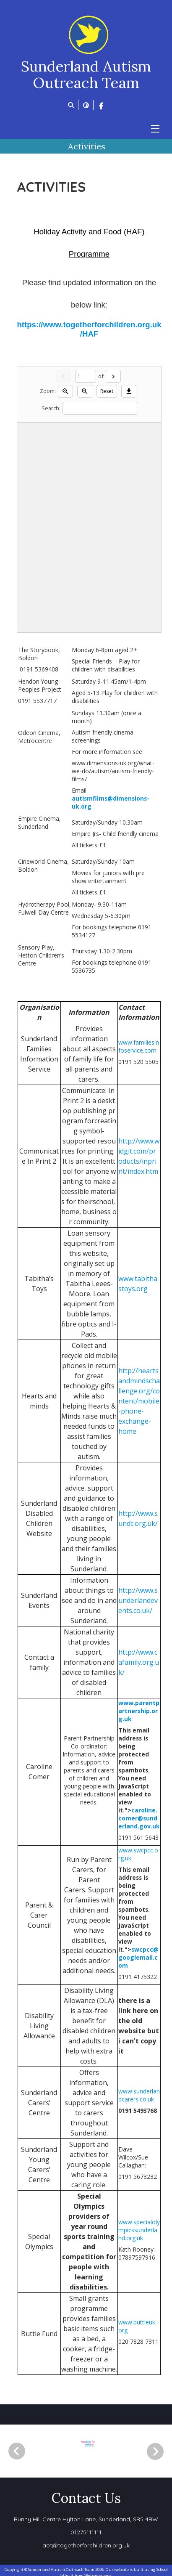 This screenshot has height=2576, width=172. What do you see at coordinates (84, 391) in the screenshot?
I see `[Zoom out]` at bounding box center [84, 391].